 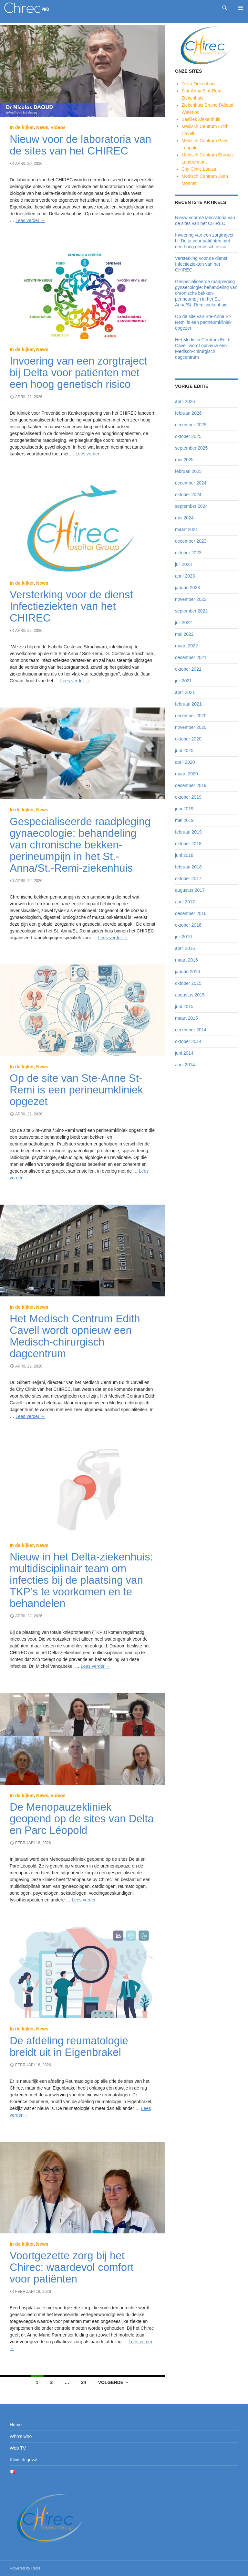 I want to click on juli 2022, so click(x=183, y=622).